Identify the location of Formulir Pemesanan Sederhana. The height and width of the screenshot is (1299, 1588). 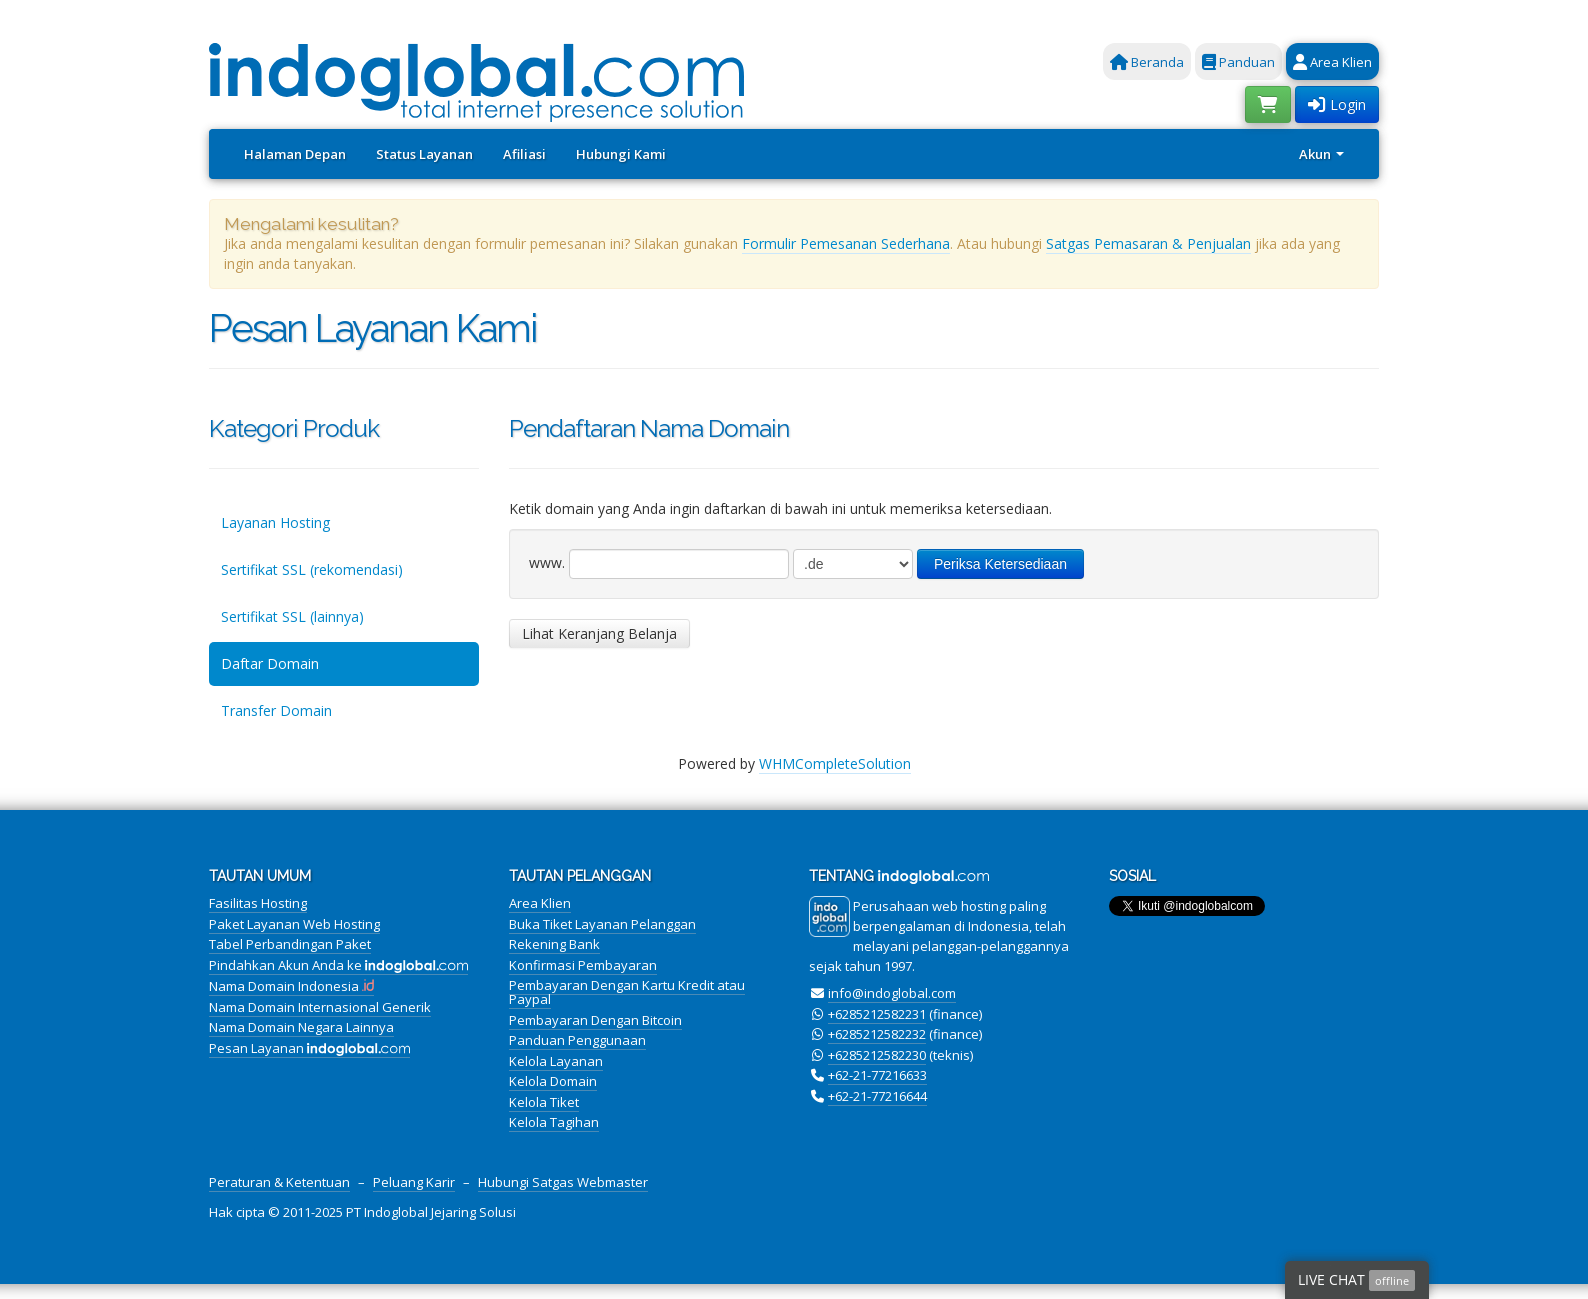
(846, 243).